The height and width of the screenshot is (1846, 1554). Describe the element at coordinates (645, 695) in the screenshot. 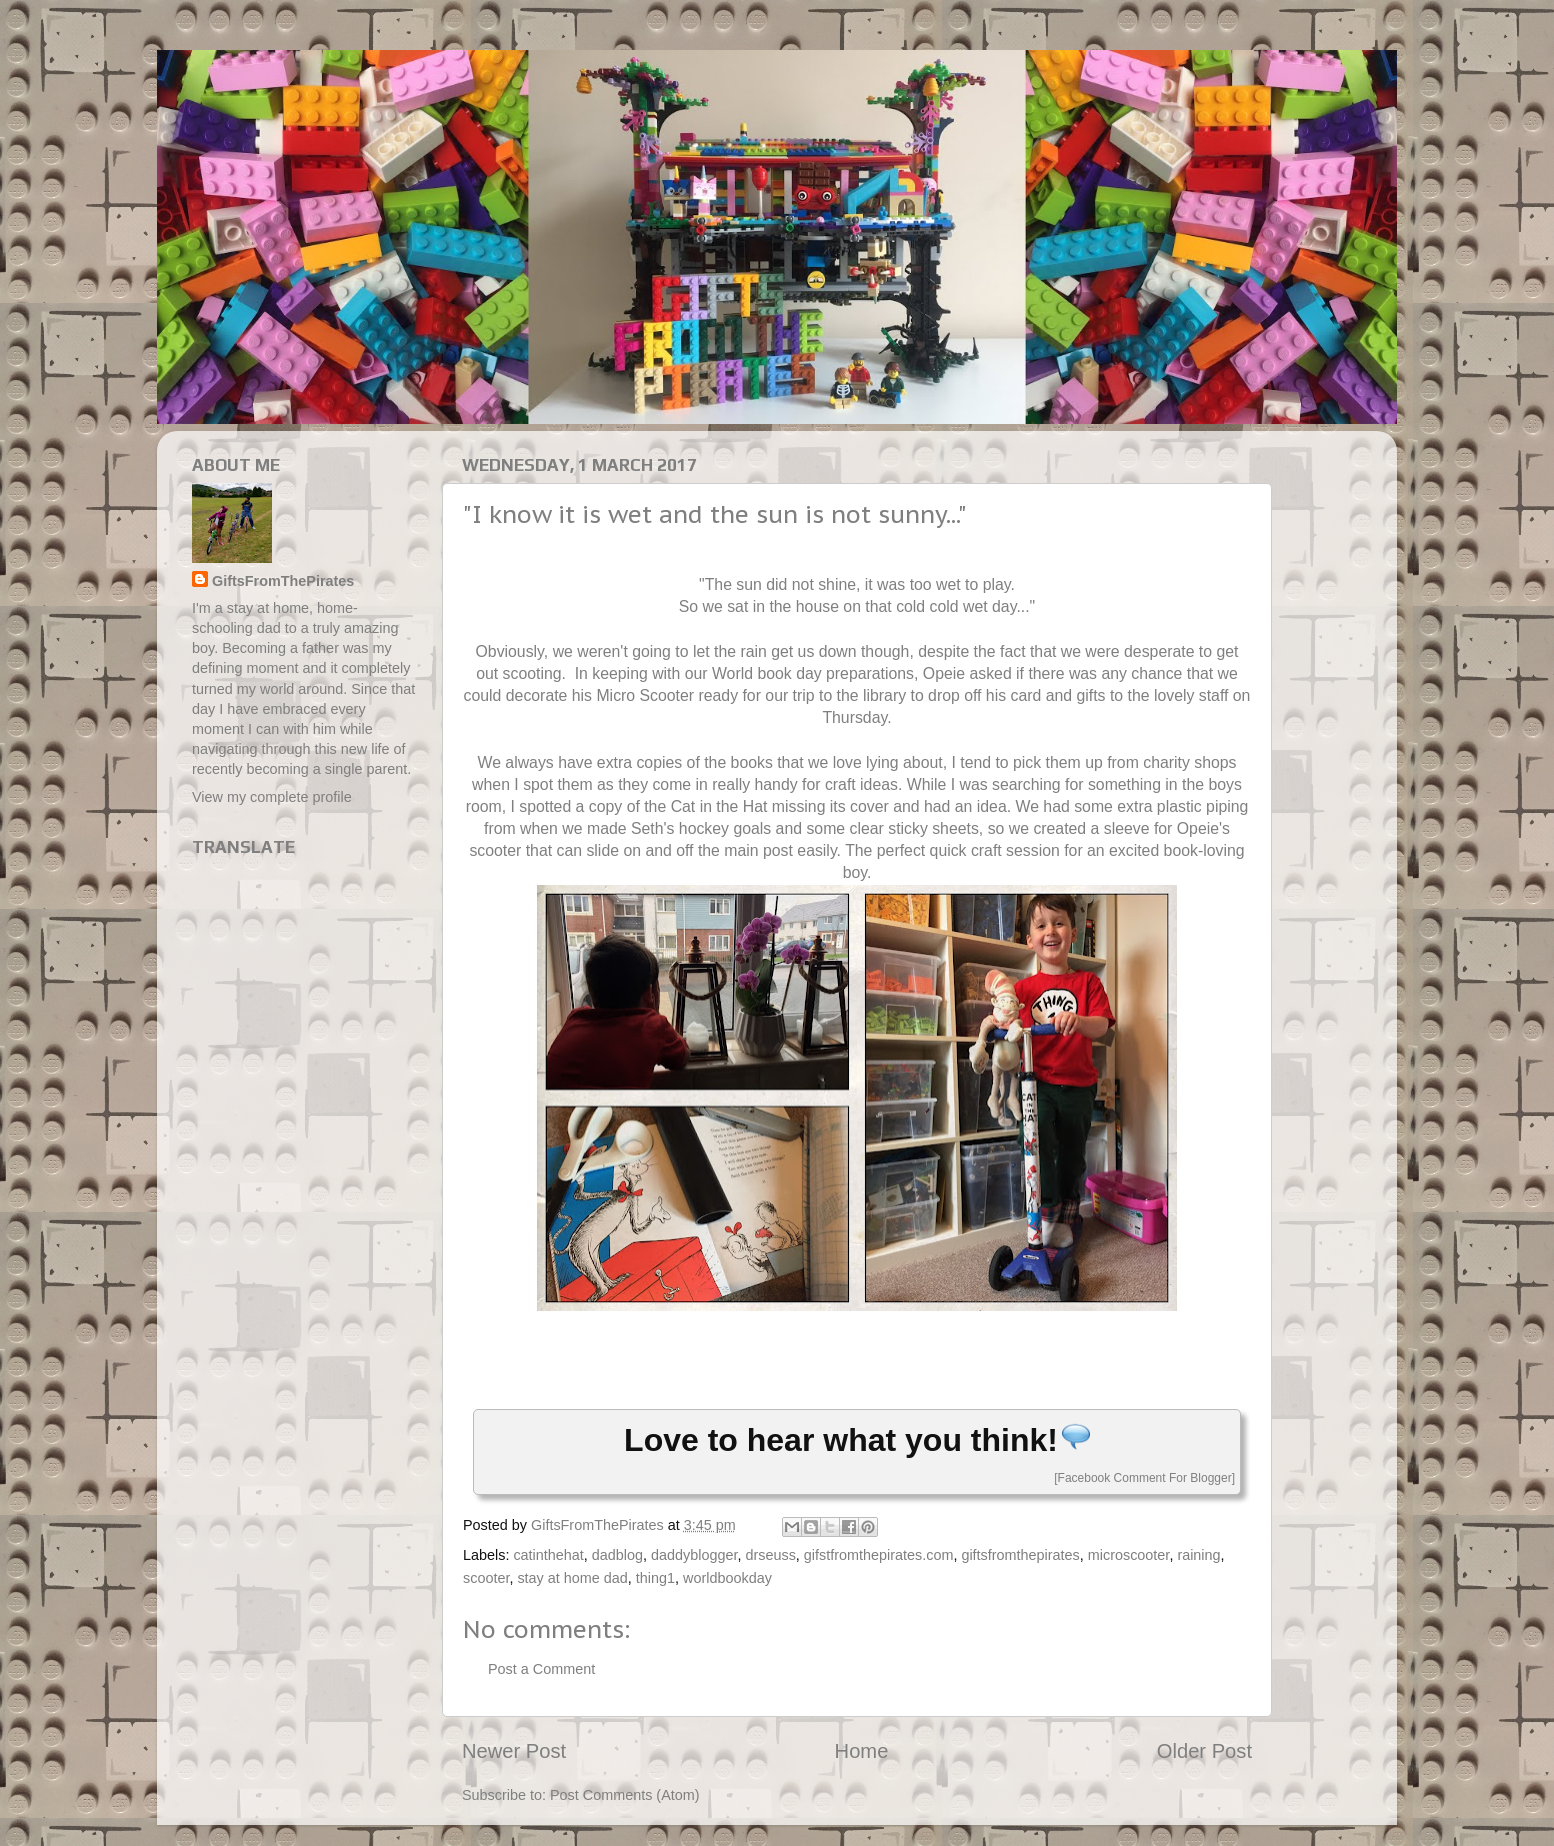

I see `Micro Scooter` at that location.